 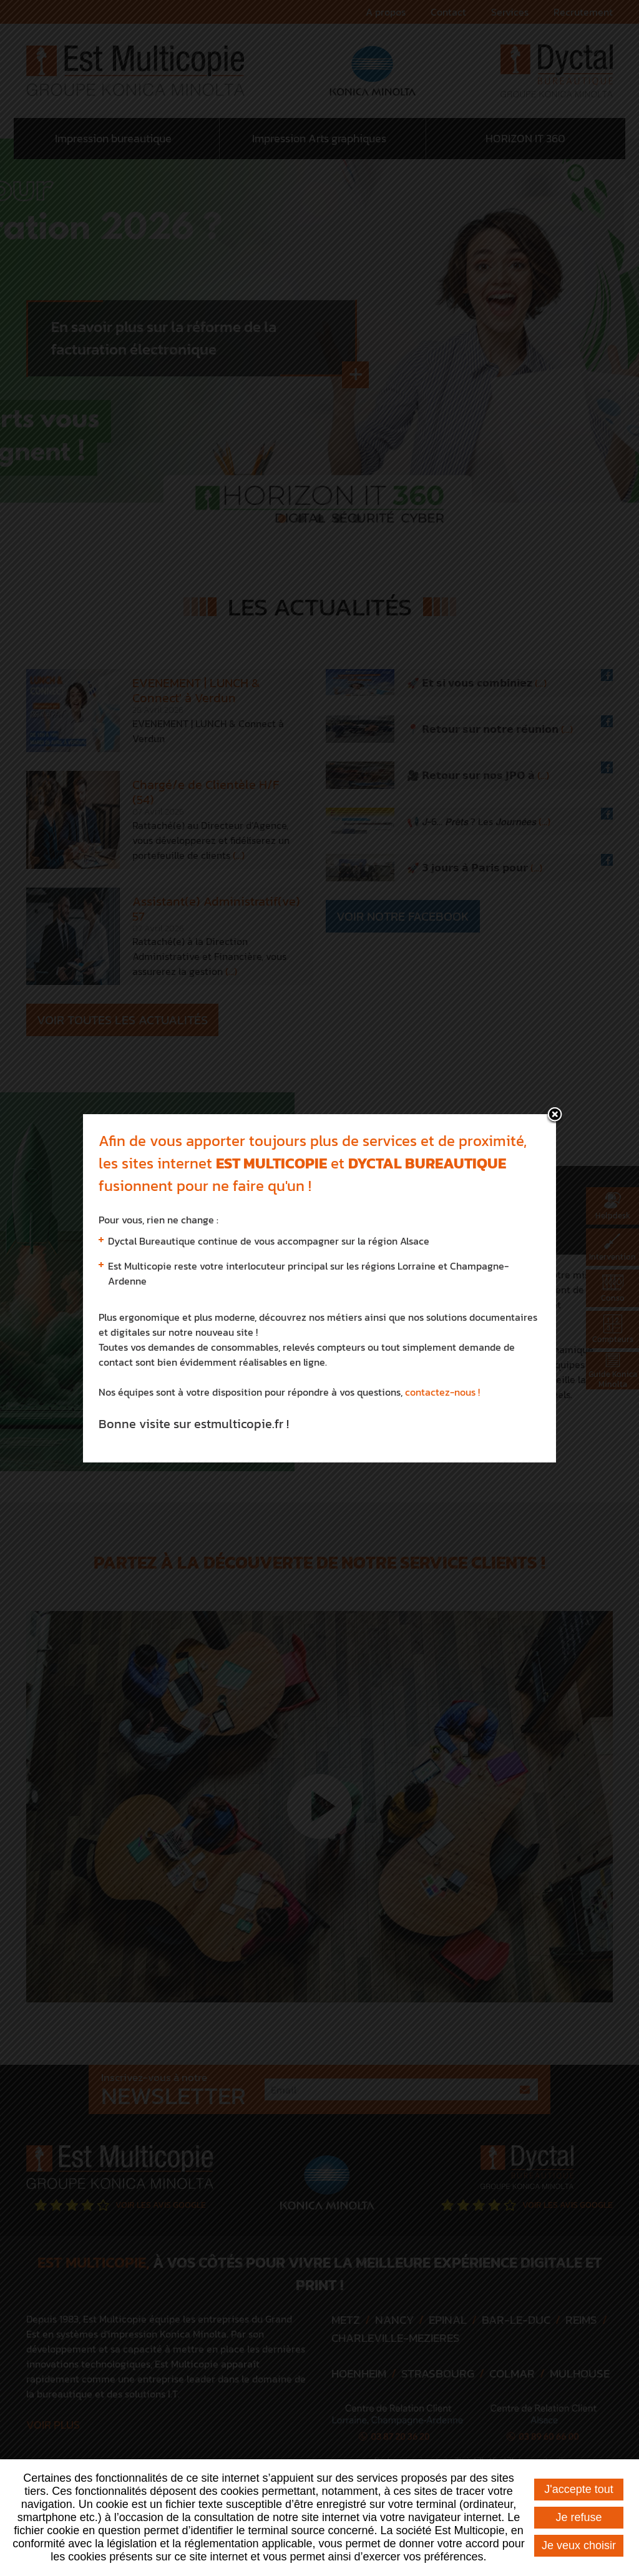 What do you see at coordinates (555, 1032) in the screenshot?
I see `fermer` at bounding box center [555, 1032].